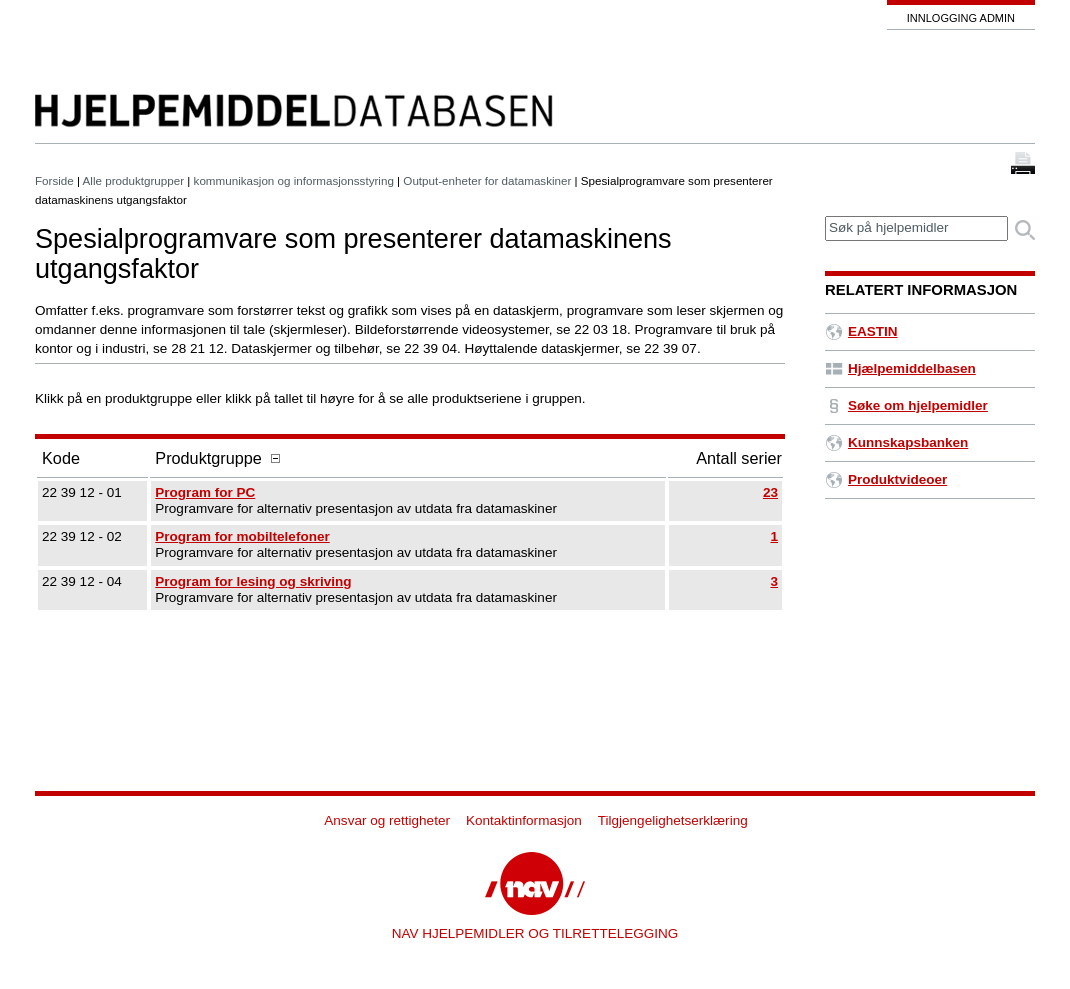 This screenshot has width=1070, height=989. Describe the element at coordinates (770, 492) in the screenshot. I see `23` at that location.